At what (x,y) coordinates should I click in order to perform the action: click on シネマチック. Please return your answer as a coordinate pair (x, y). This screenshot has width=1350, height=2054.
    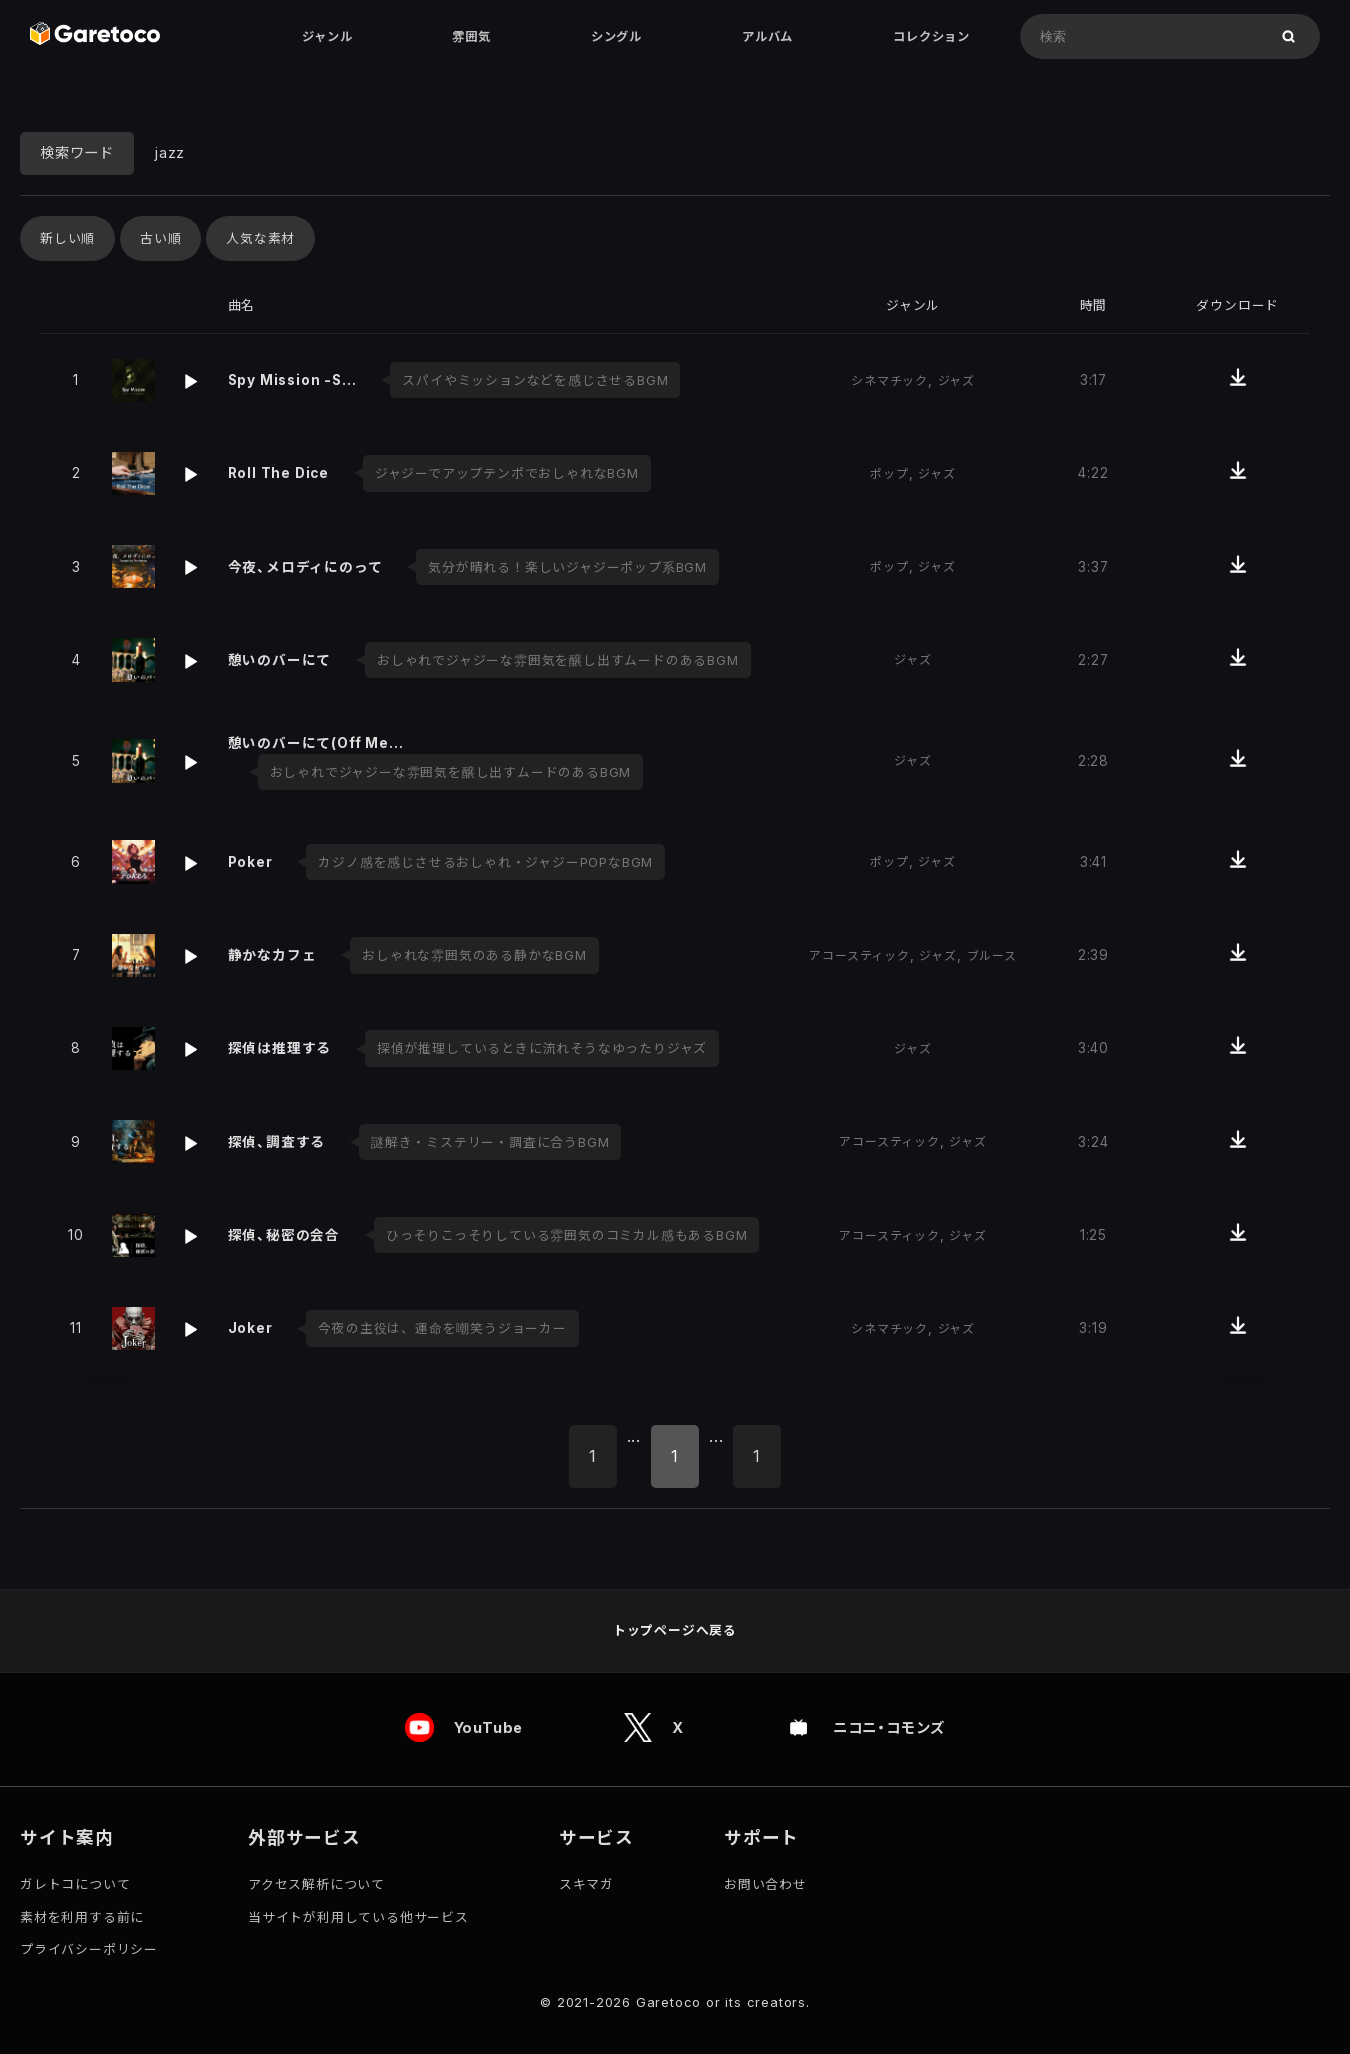
    Looking at the image, I should click on (889, 380).